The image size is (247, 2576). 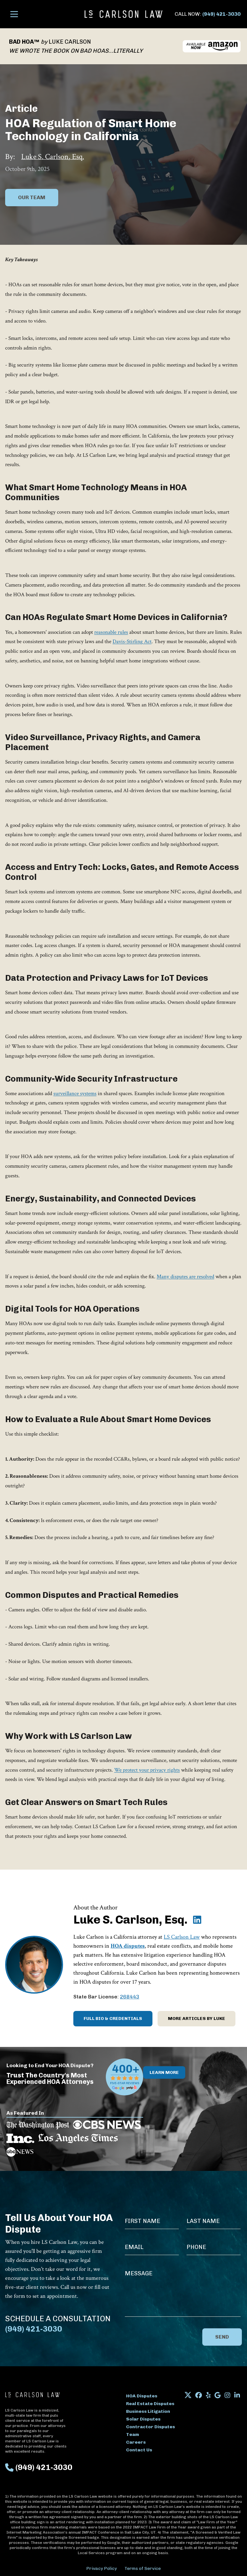 I want to click on Solar Disputes, so click(x=143, y=2419).